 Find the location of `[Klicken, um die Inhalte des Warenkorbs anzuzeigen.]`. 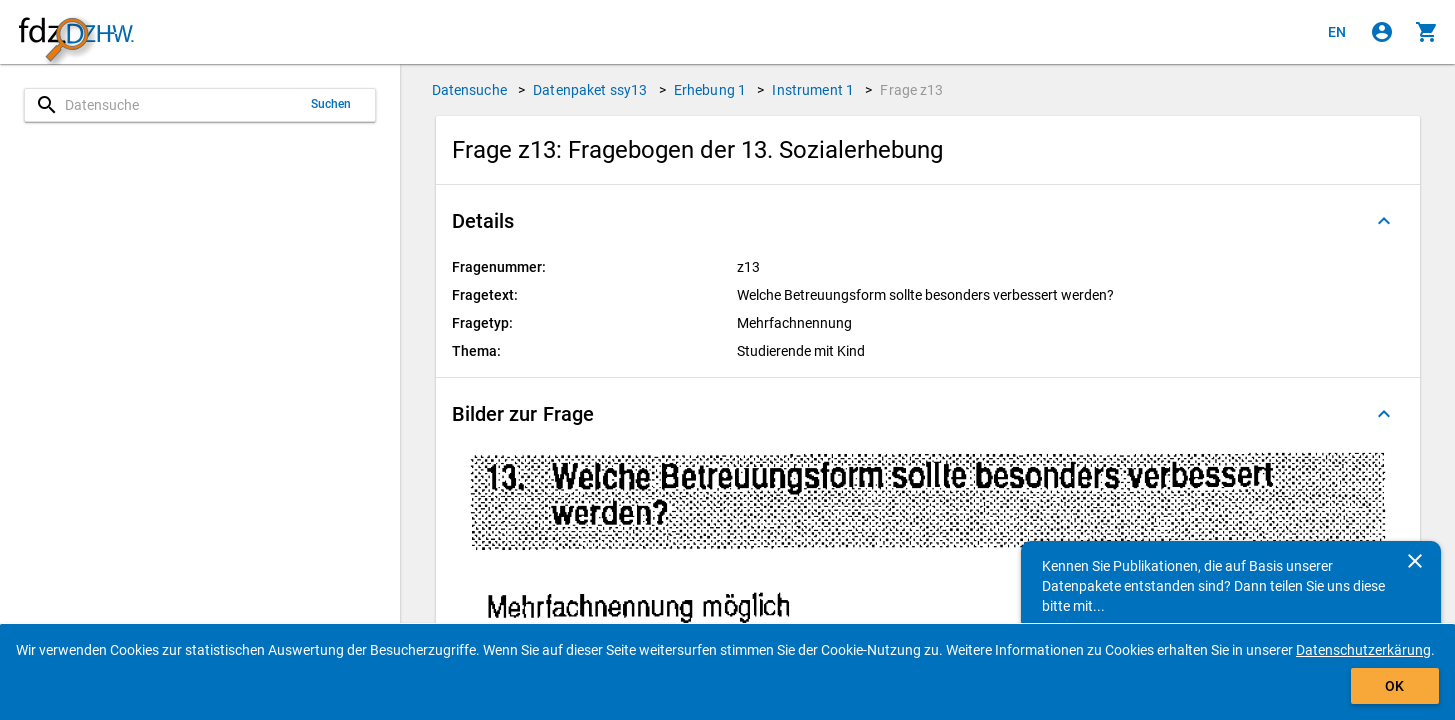

[Klicken, um die Inhalte des Warenkorbs anzuzeigen.] is located at coordinates (1427, 32).